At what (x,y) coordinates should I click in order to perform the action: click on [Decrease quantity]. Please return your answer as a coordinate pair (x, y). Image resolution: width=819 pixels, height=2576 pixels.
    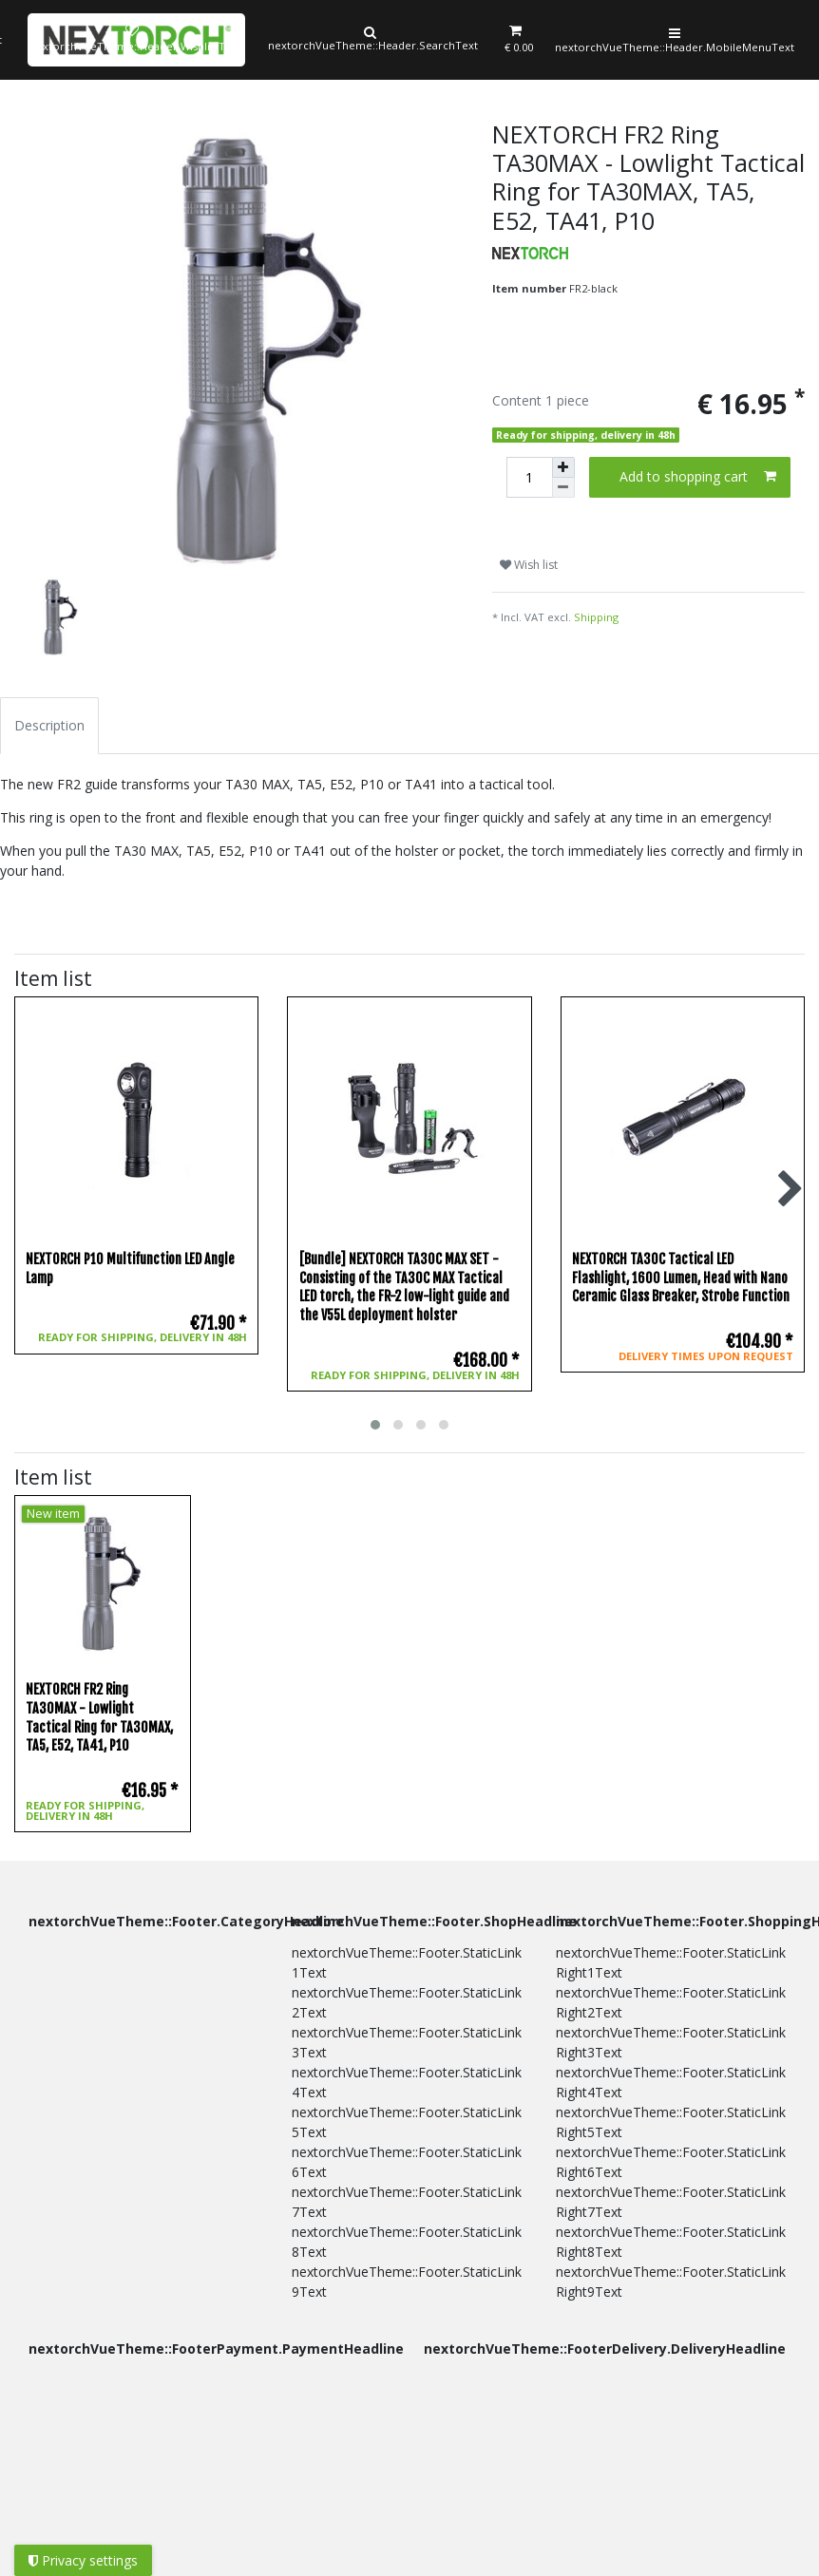
    Looking at the image, I should click on (563, 488).